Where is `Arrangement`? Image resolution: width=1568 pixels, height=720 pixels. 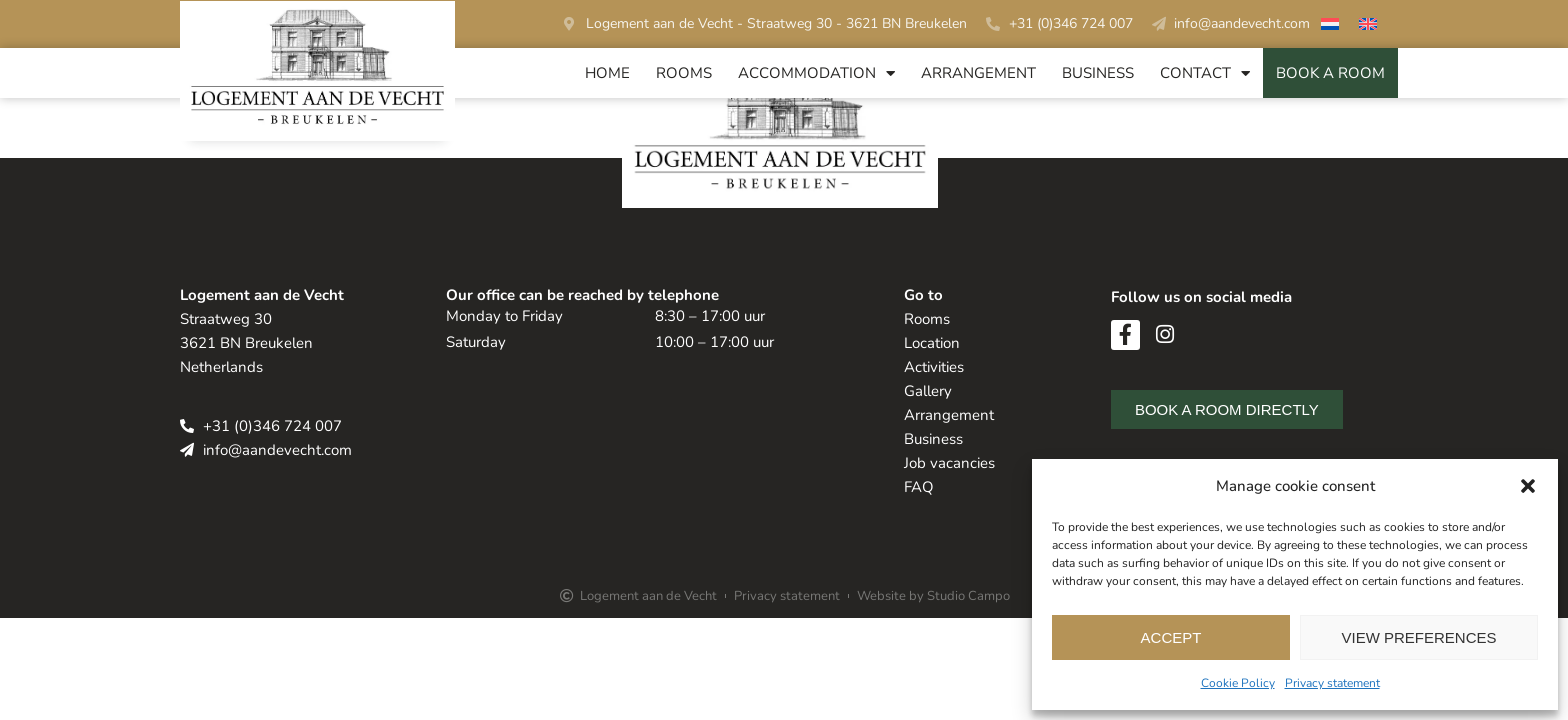 Arrangement is located at coordinates (978, 73).